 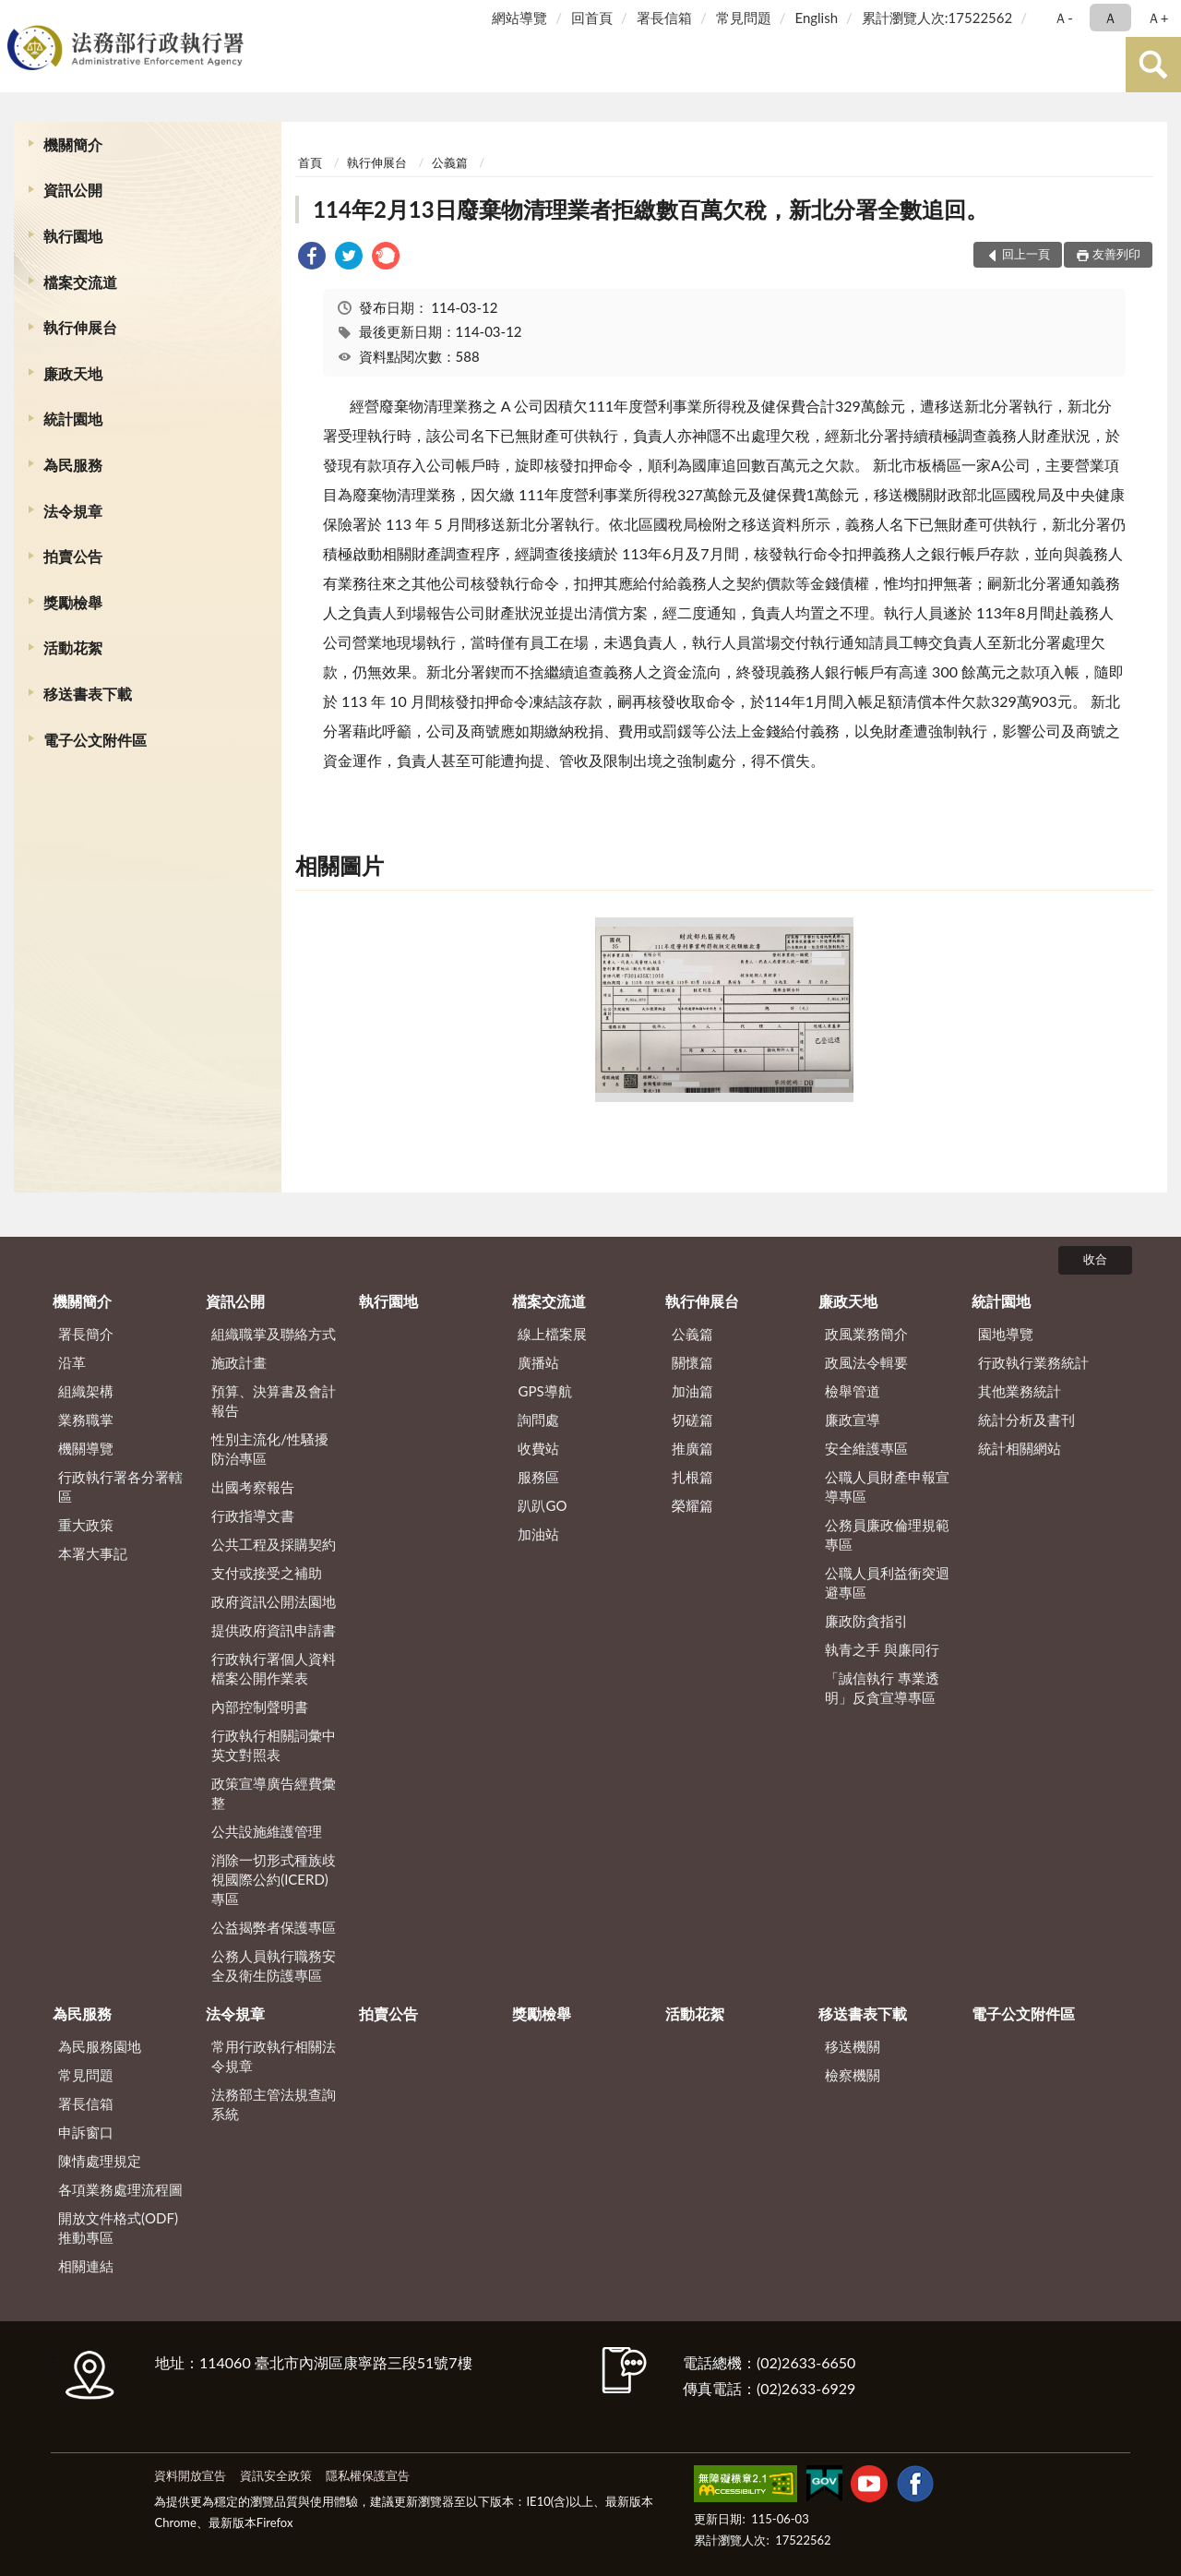 I want to click on 法令規章, so click(x=72, y=511).